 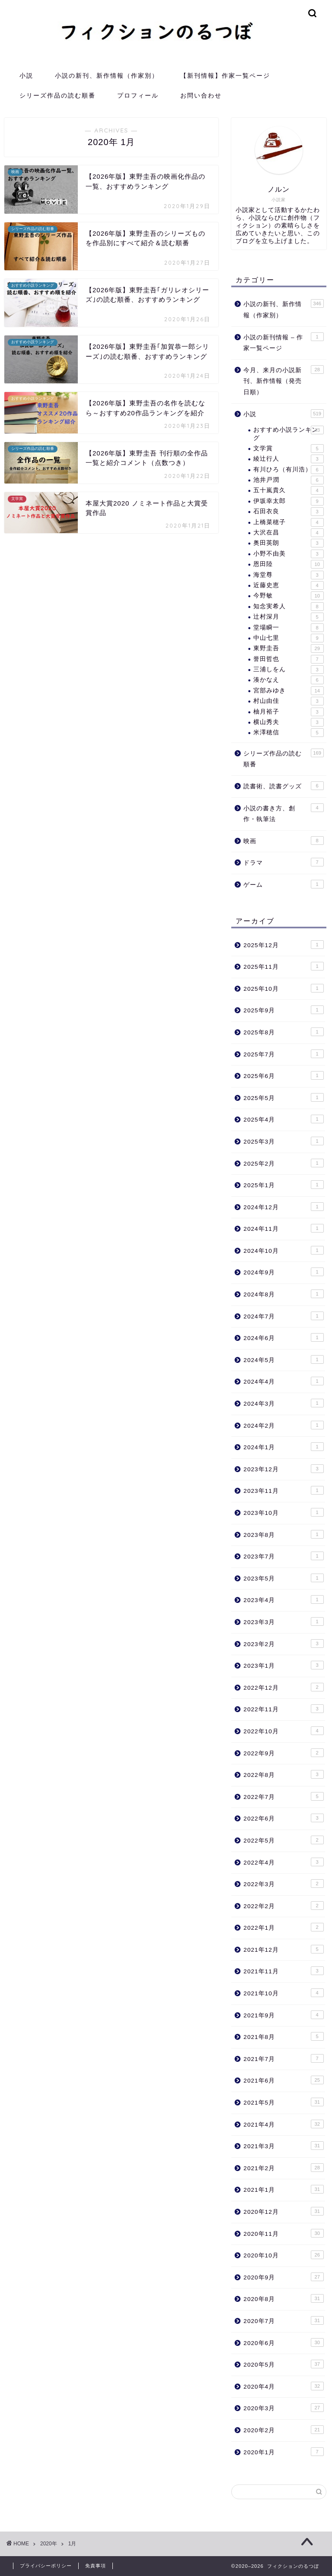 I want to click on 読書術、読書グッズ, so click(x=283, y=785).